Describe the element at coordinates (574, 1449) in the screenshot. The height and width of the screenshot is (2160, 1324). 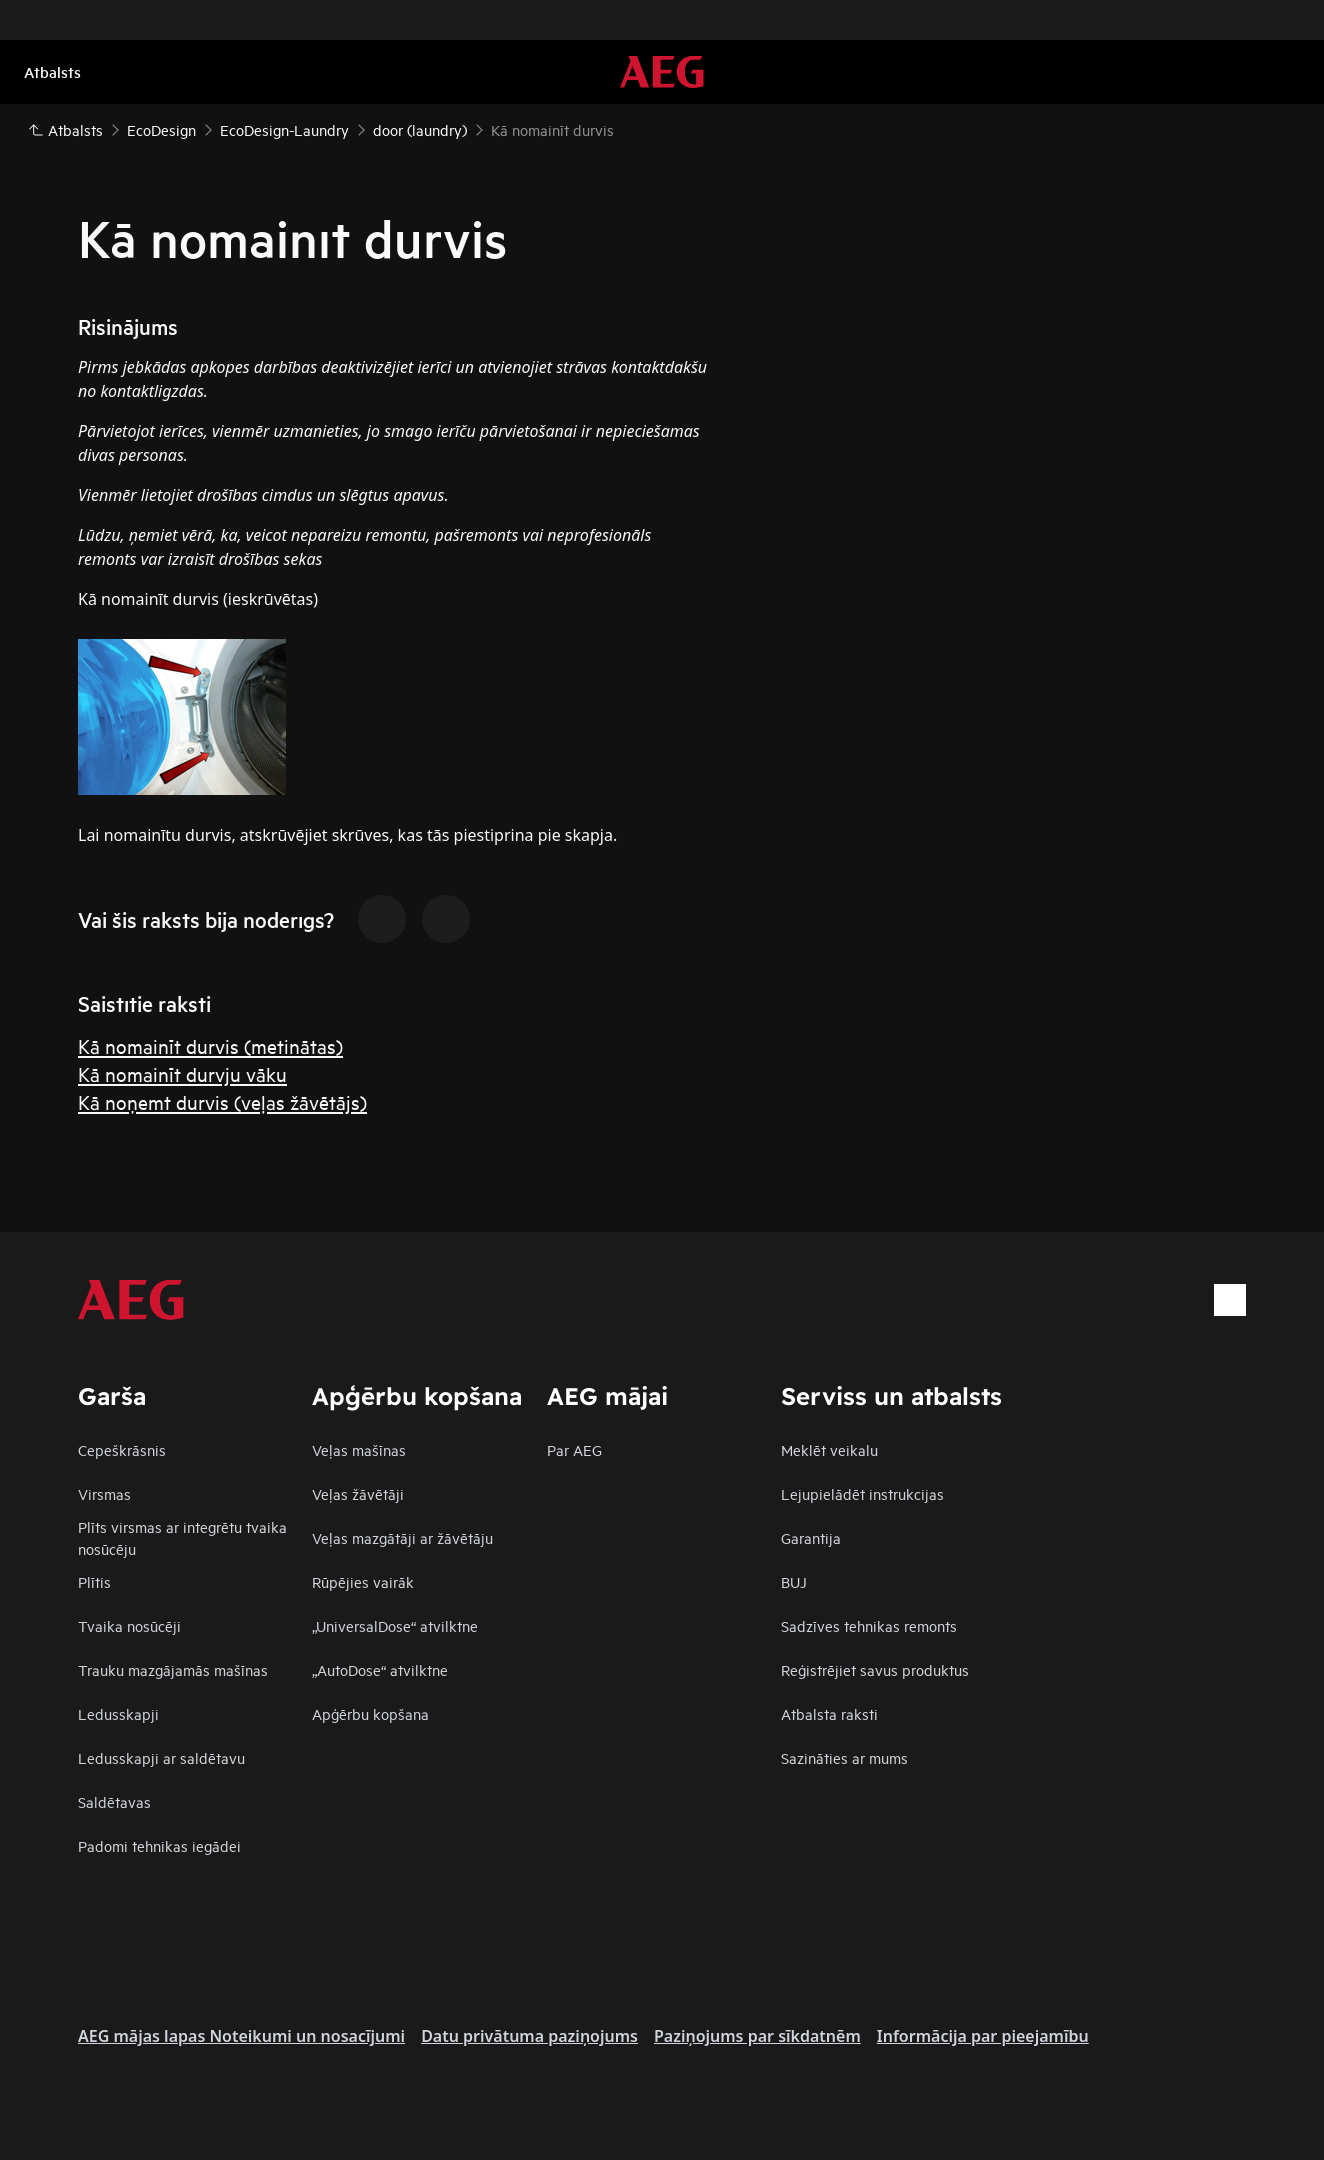
I see `Par AEG` at that location.